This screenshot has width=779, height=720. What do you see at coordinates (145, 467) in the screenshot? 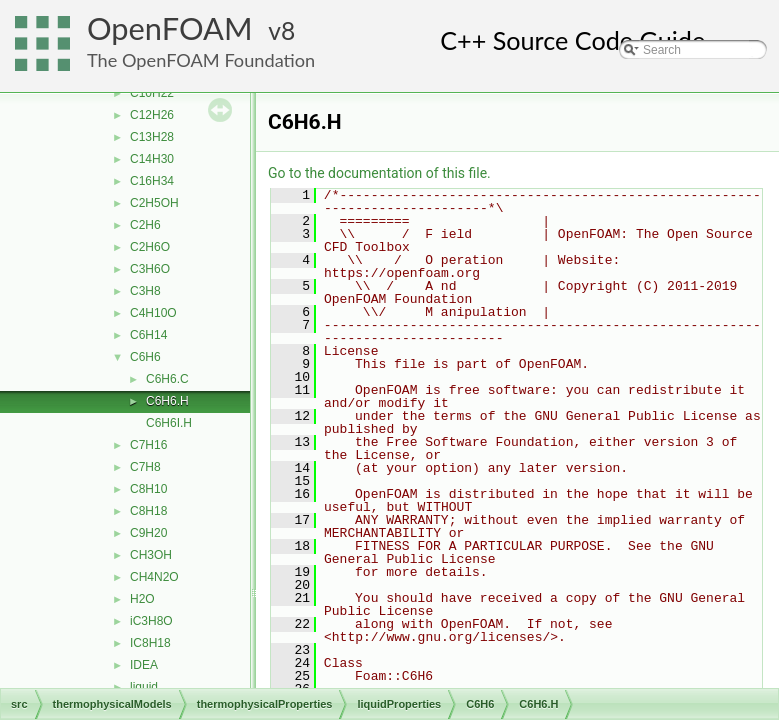
I see `C7H8` at bounding box center [145, 467].